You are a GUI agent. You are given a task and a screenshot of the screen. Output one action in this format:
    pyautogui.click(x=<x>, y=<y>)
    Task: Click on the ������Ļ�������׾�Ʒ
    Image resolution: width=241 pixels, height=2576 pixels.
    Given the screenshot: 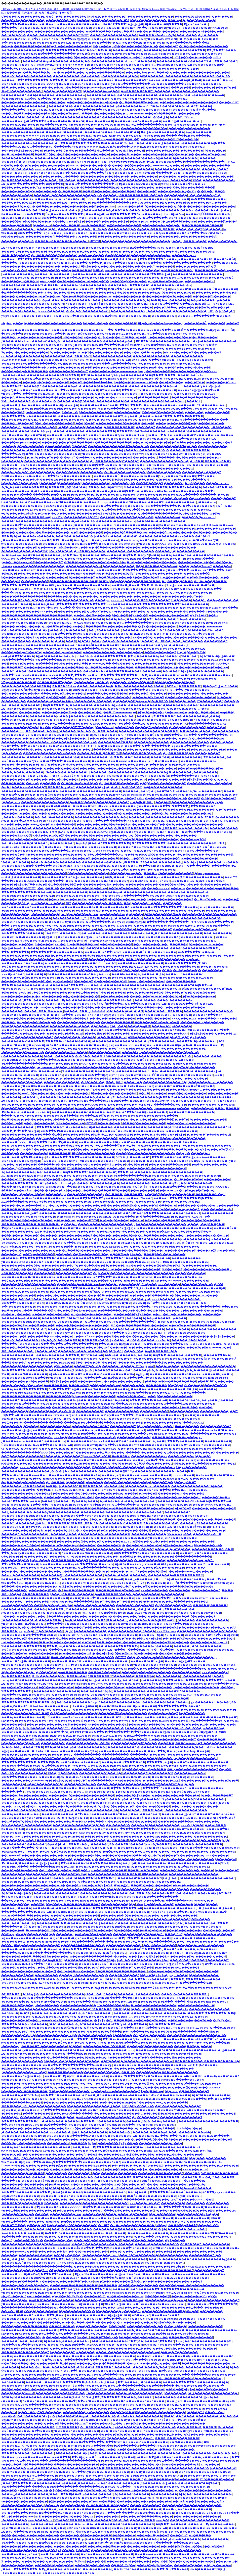 What is the action you would take?
    pyautogui.click(x=66, y=435)
    